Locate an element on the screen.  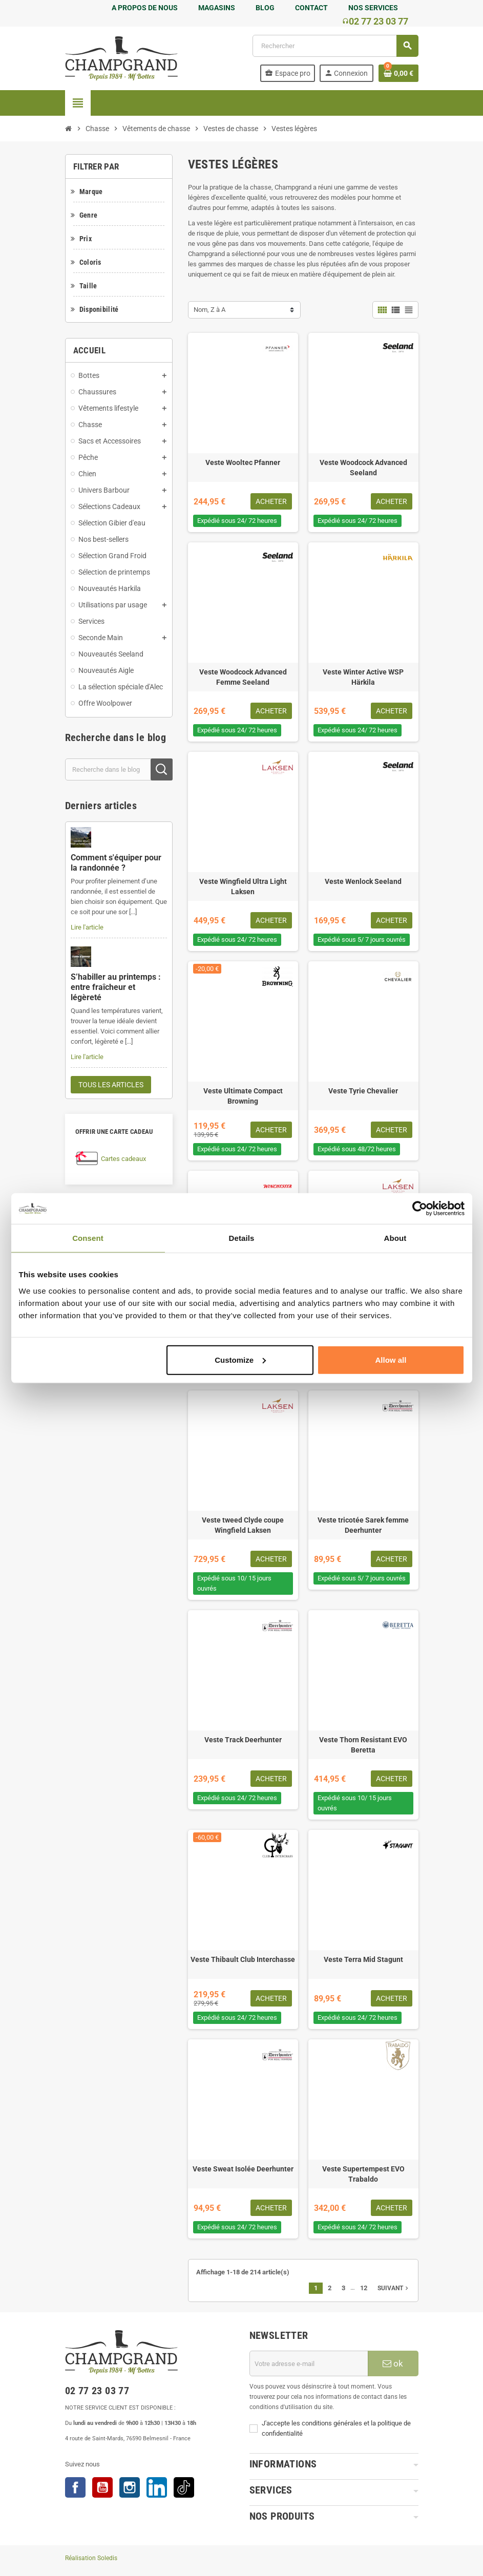
TikTok is located at coordinates (184, 2487).